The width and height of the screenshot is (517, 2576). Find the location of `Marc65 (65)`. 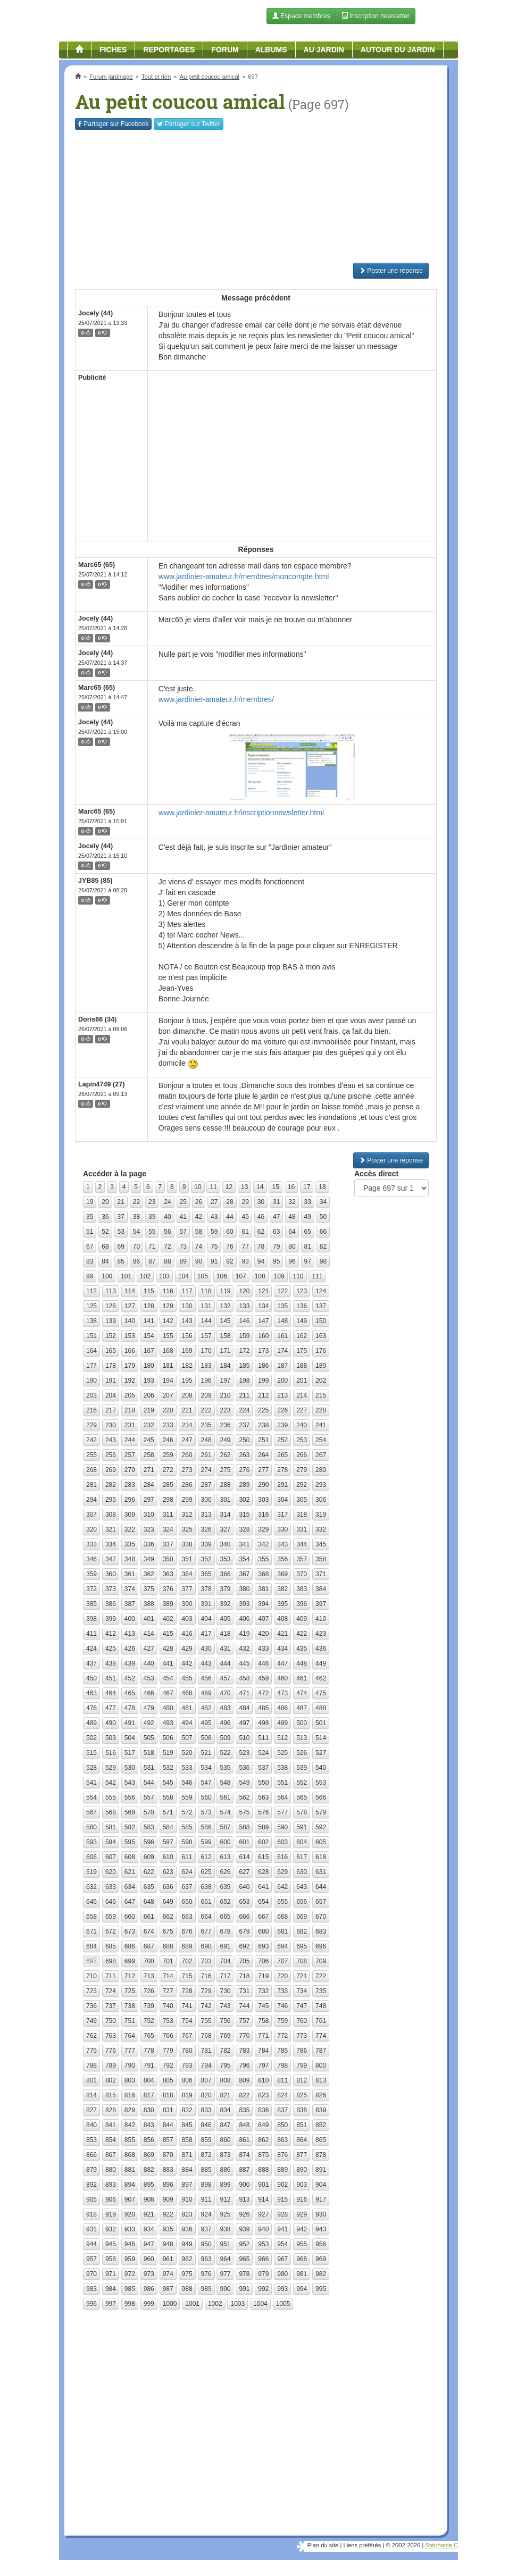

Marc65 (65) is located at coordinates (96, 564).